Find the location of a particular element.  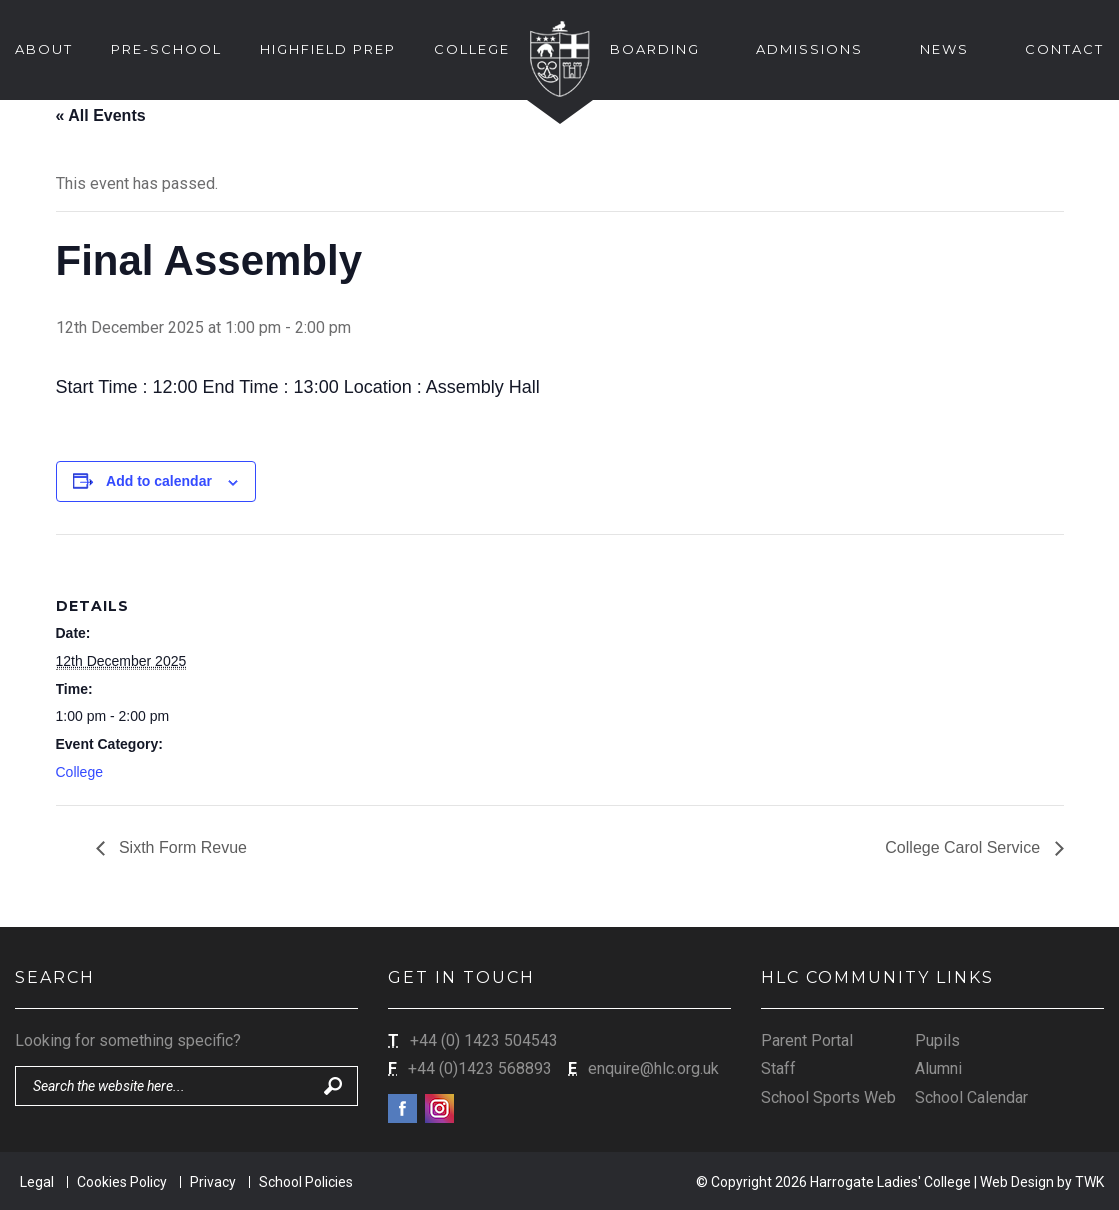

Parent Portal is located at coordinates (807, 1040).